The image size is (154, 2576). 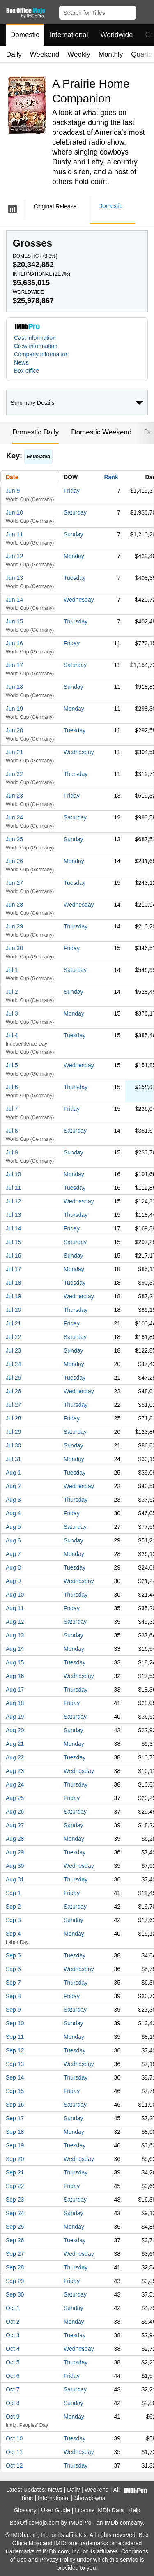 I want to click on Jun 17, so click(x=14, y=665).